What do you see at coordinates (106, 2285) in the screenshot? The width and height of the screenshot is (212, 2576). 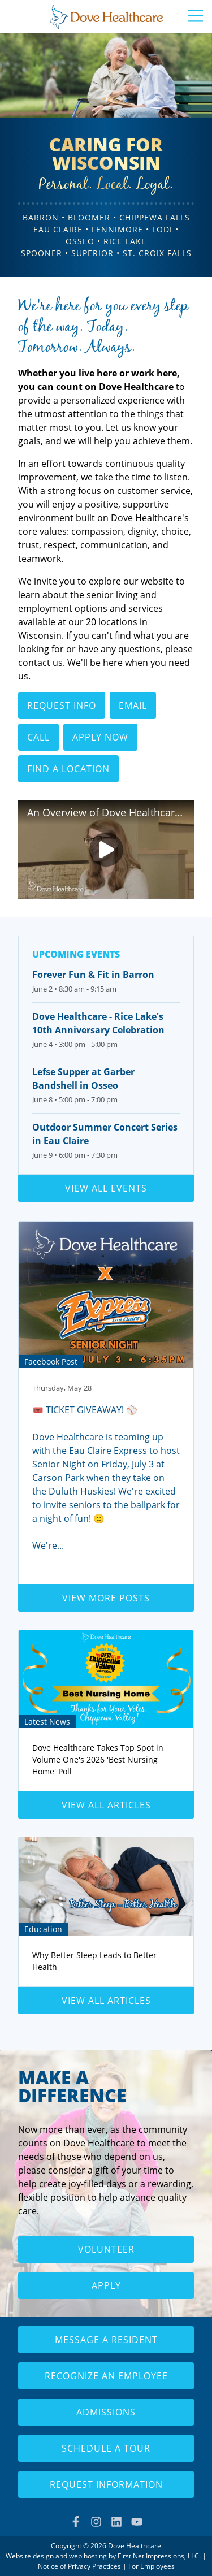 I see `Apply` at bounding box center [106, 2285].